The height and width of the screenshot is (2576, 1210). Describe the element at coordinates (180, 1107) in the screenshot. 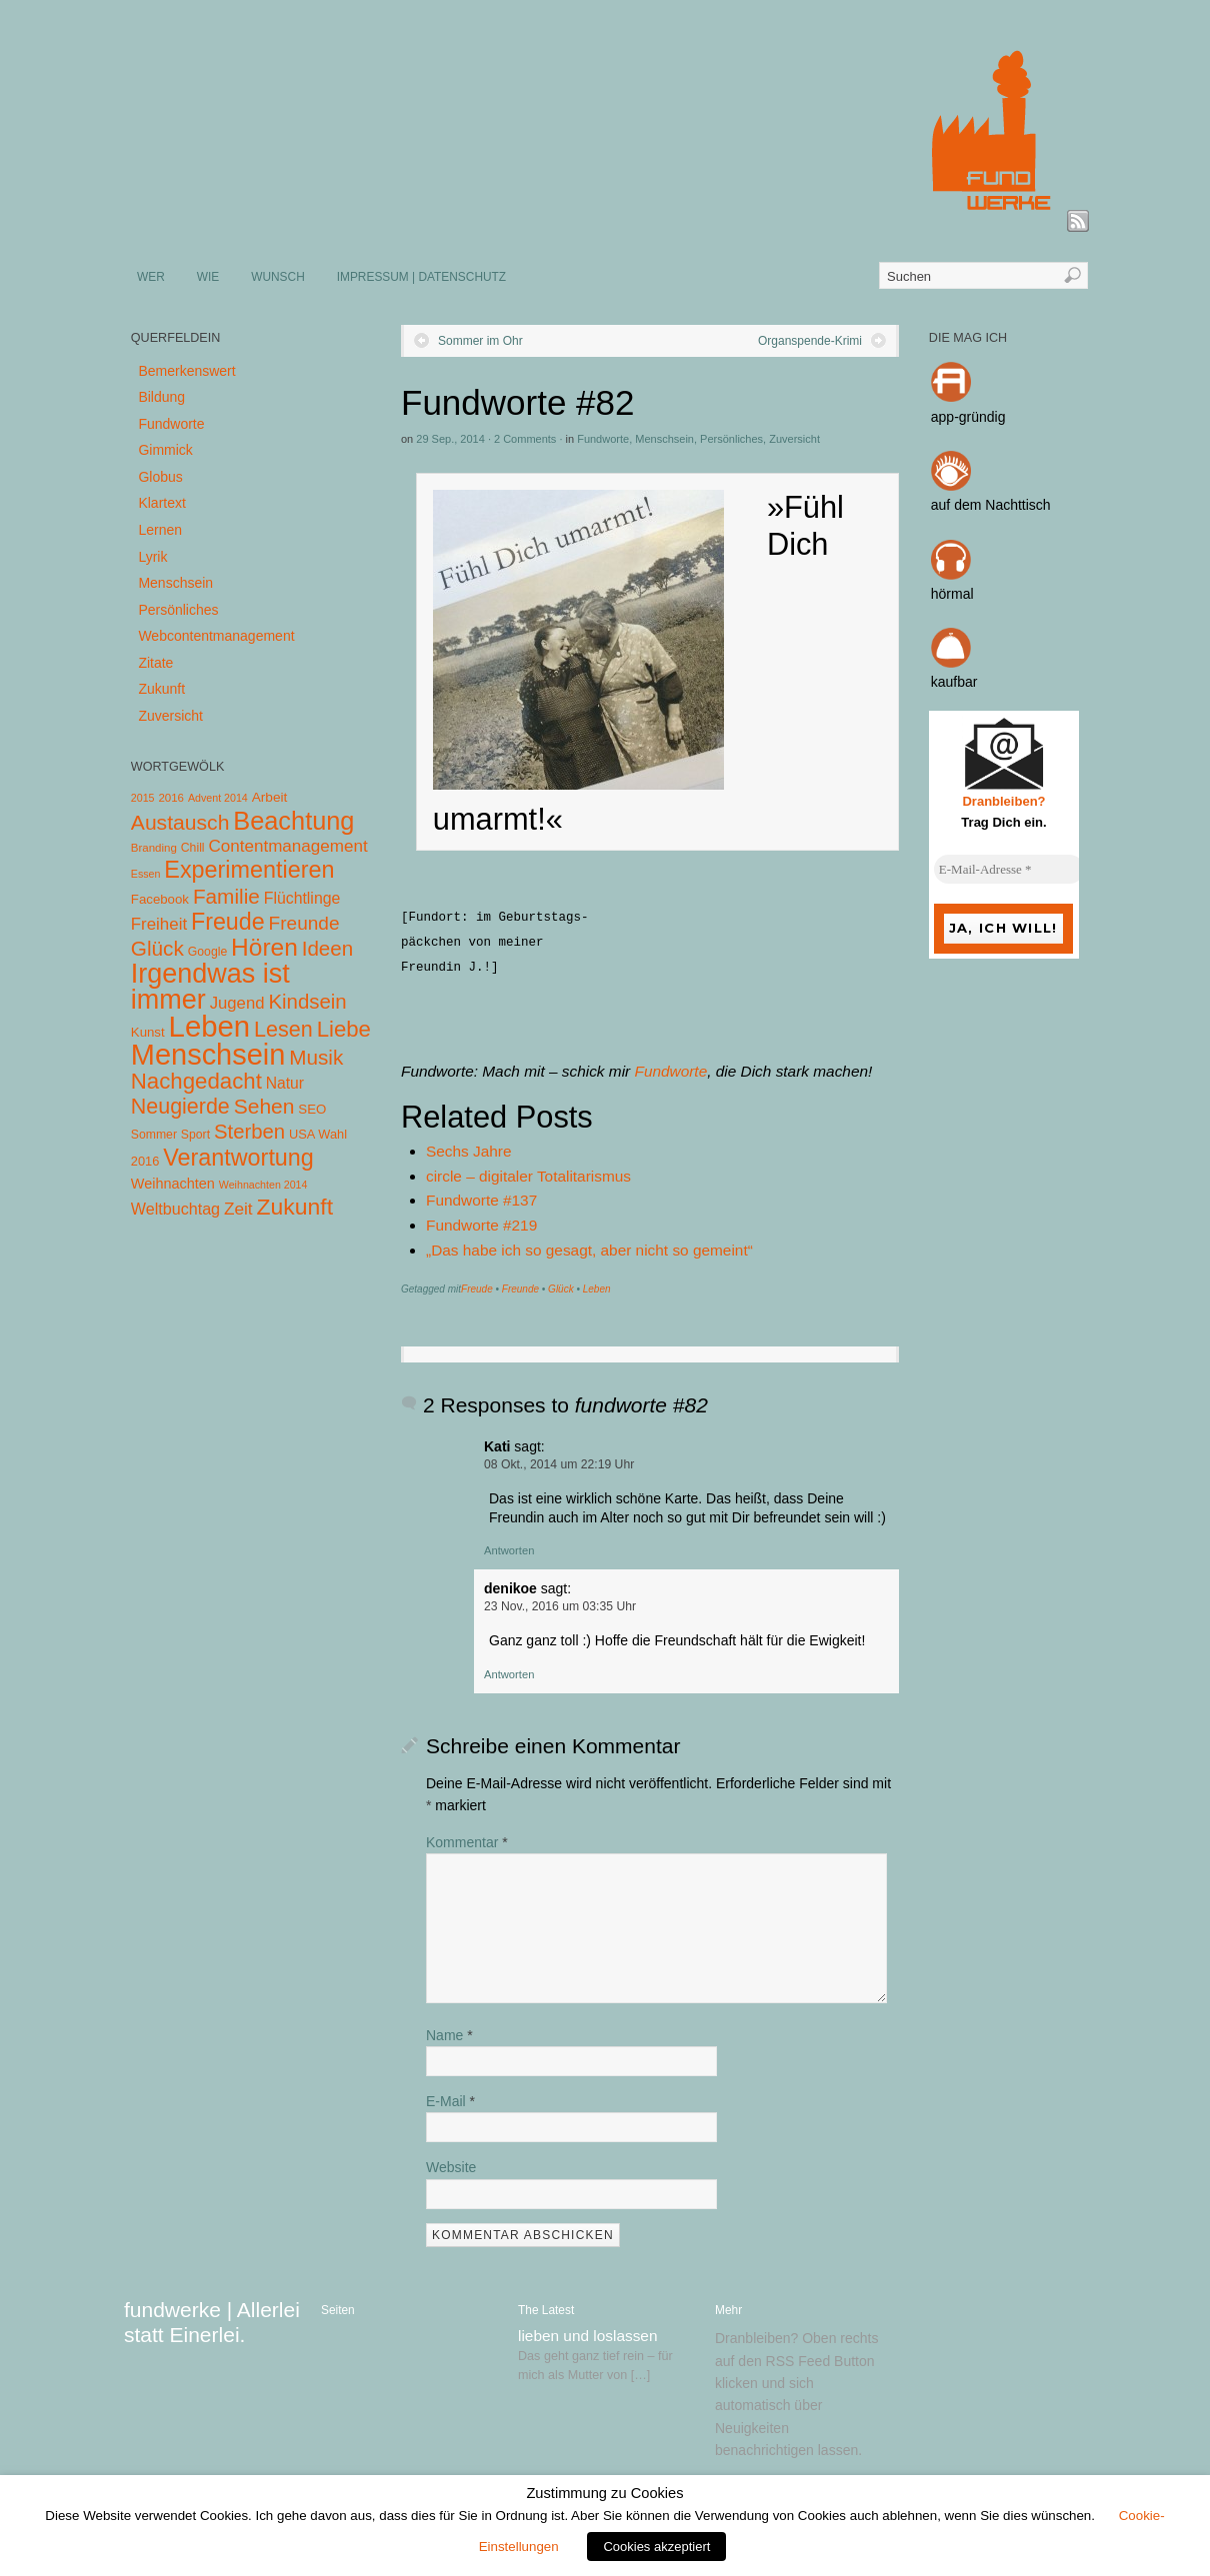

I see `Neugierde [Neugierde (69 Einträge)]` at that location.